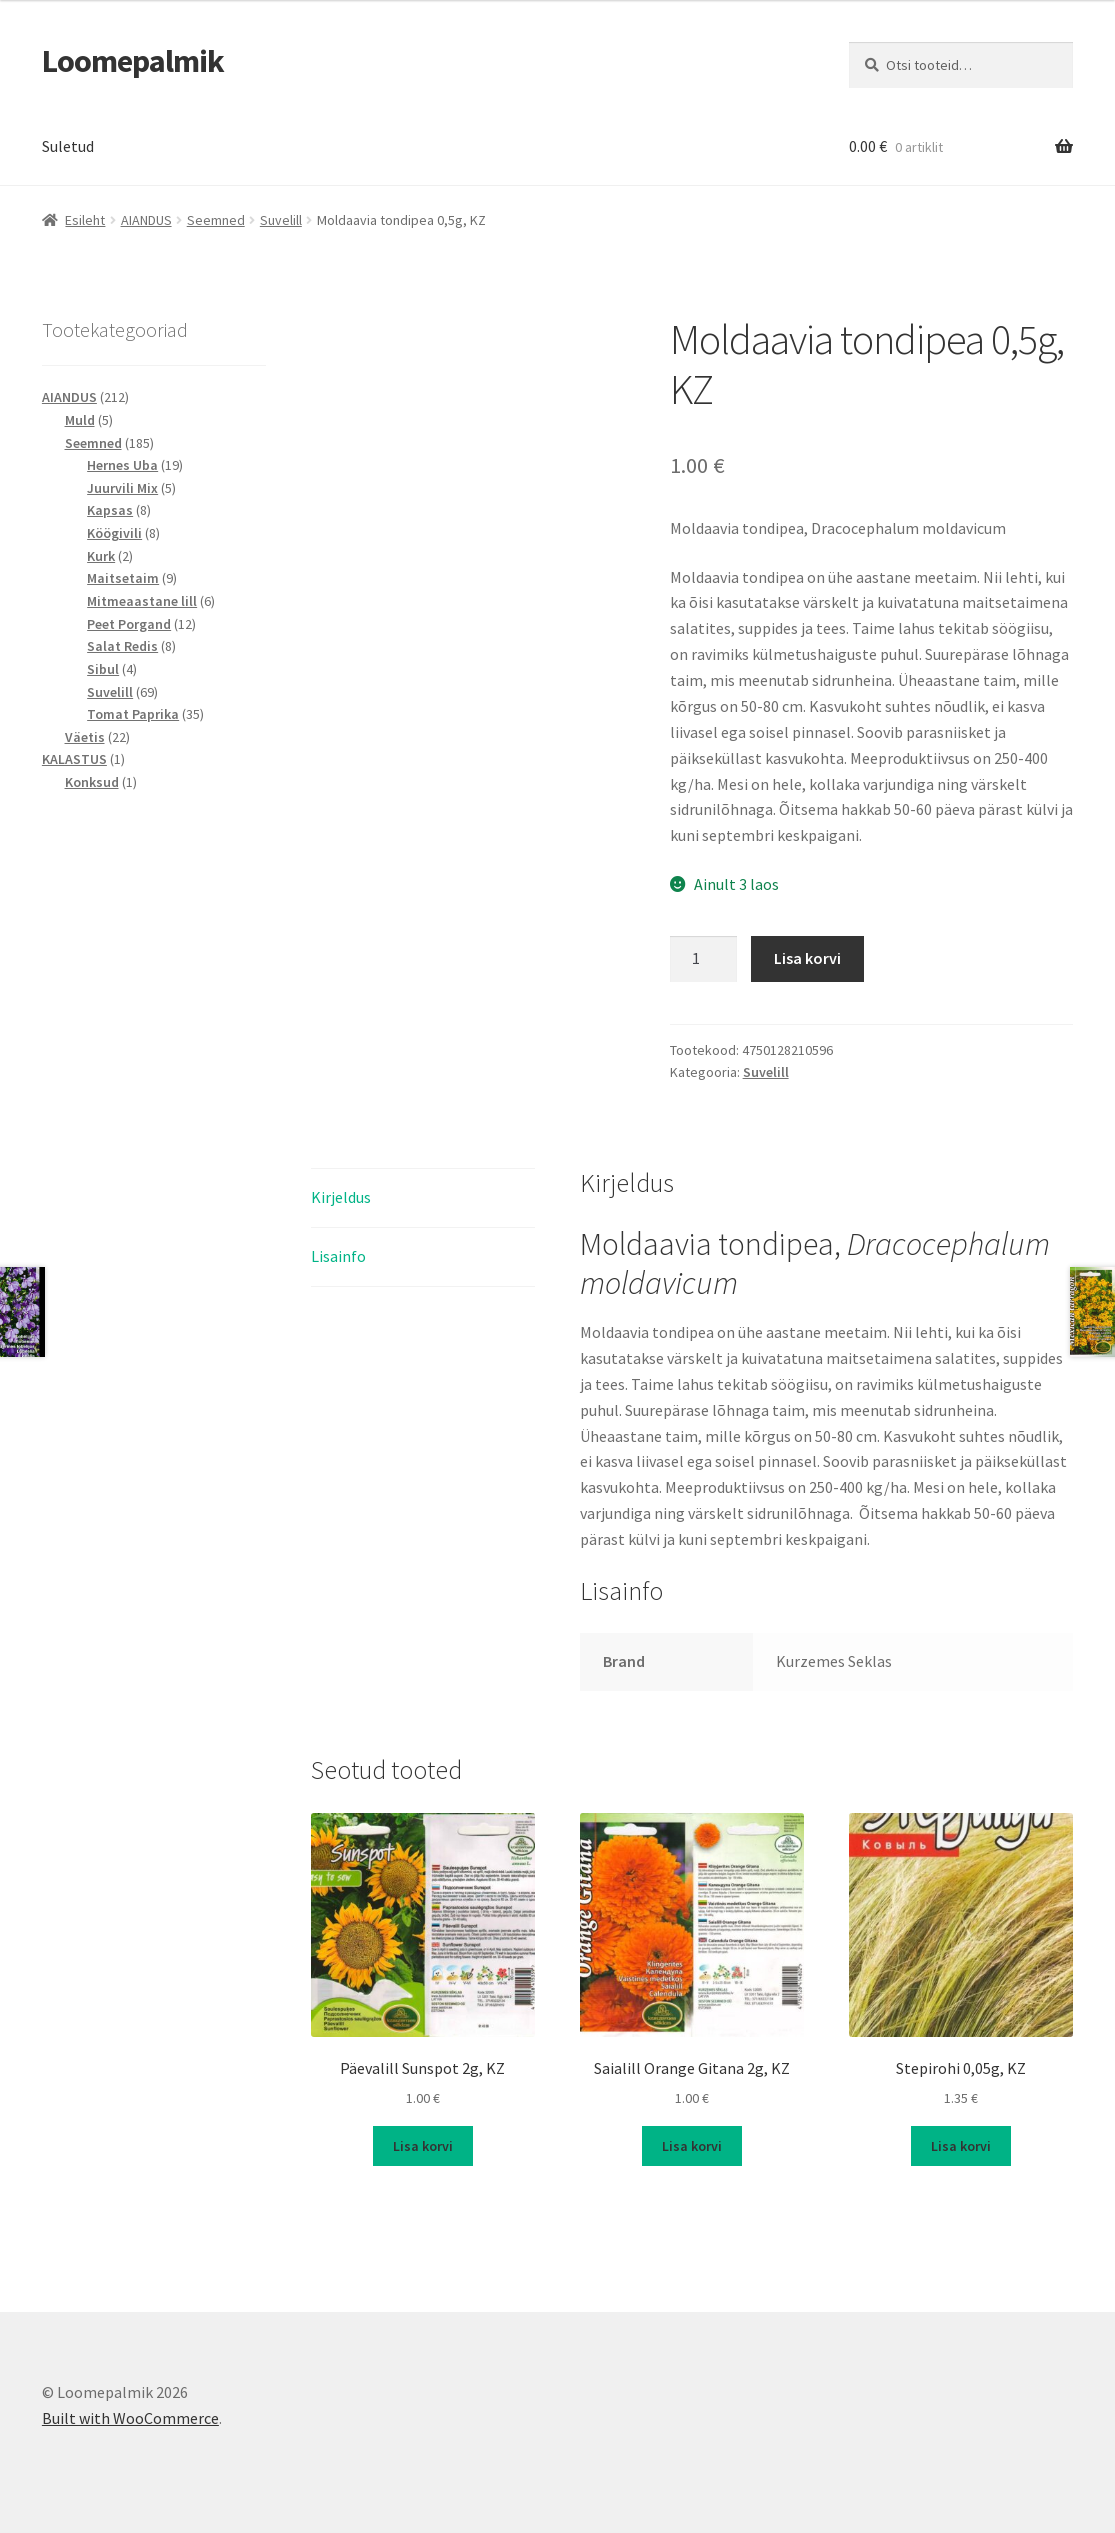 The height and width of the screenshot is (2533, 1115). Describe the element at coordinates (338, 1256) in the screenshot. I see `Lisainfo [tab]` at that location.